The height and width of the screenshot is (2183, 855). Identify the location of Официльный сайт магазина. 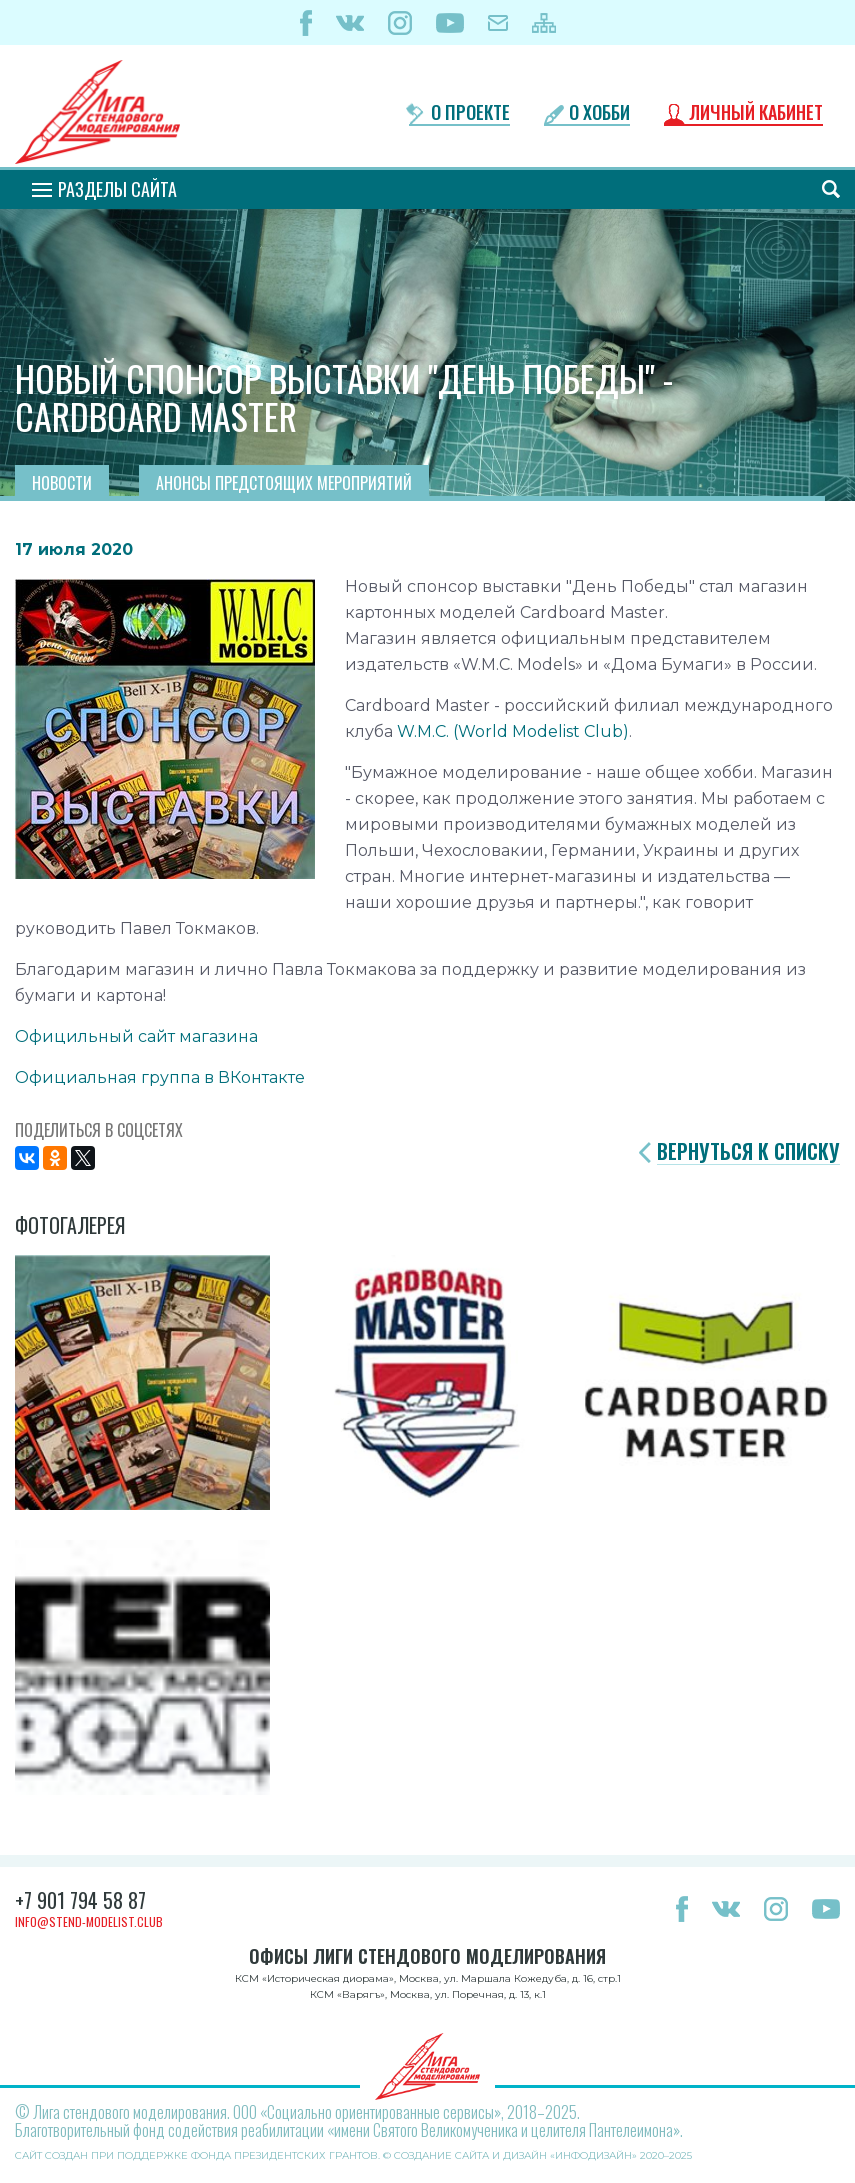
(136, 1036).